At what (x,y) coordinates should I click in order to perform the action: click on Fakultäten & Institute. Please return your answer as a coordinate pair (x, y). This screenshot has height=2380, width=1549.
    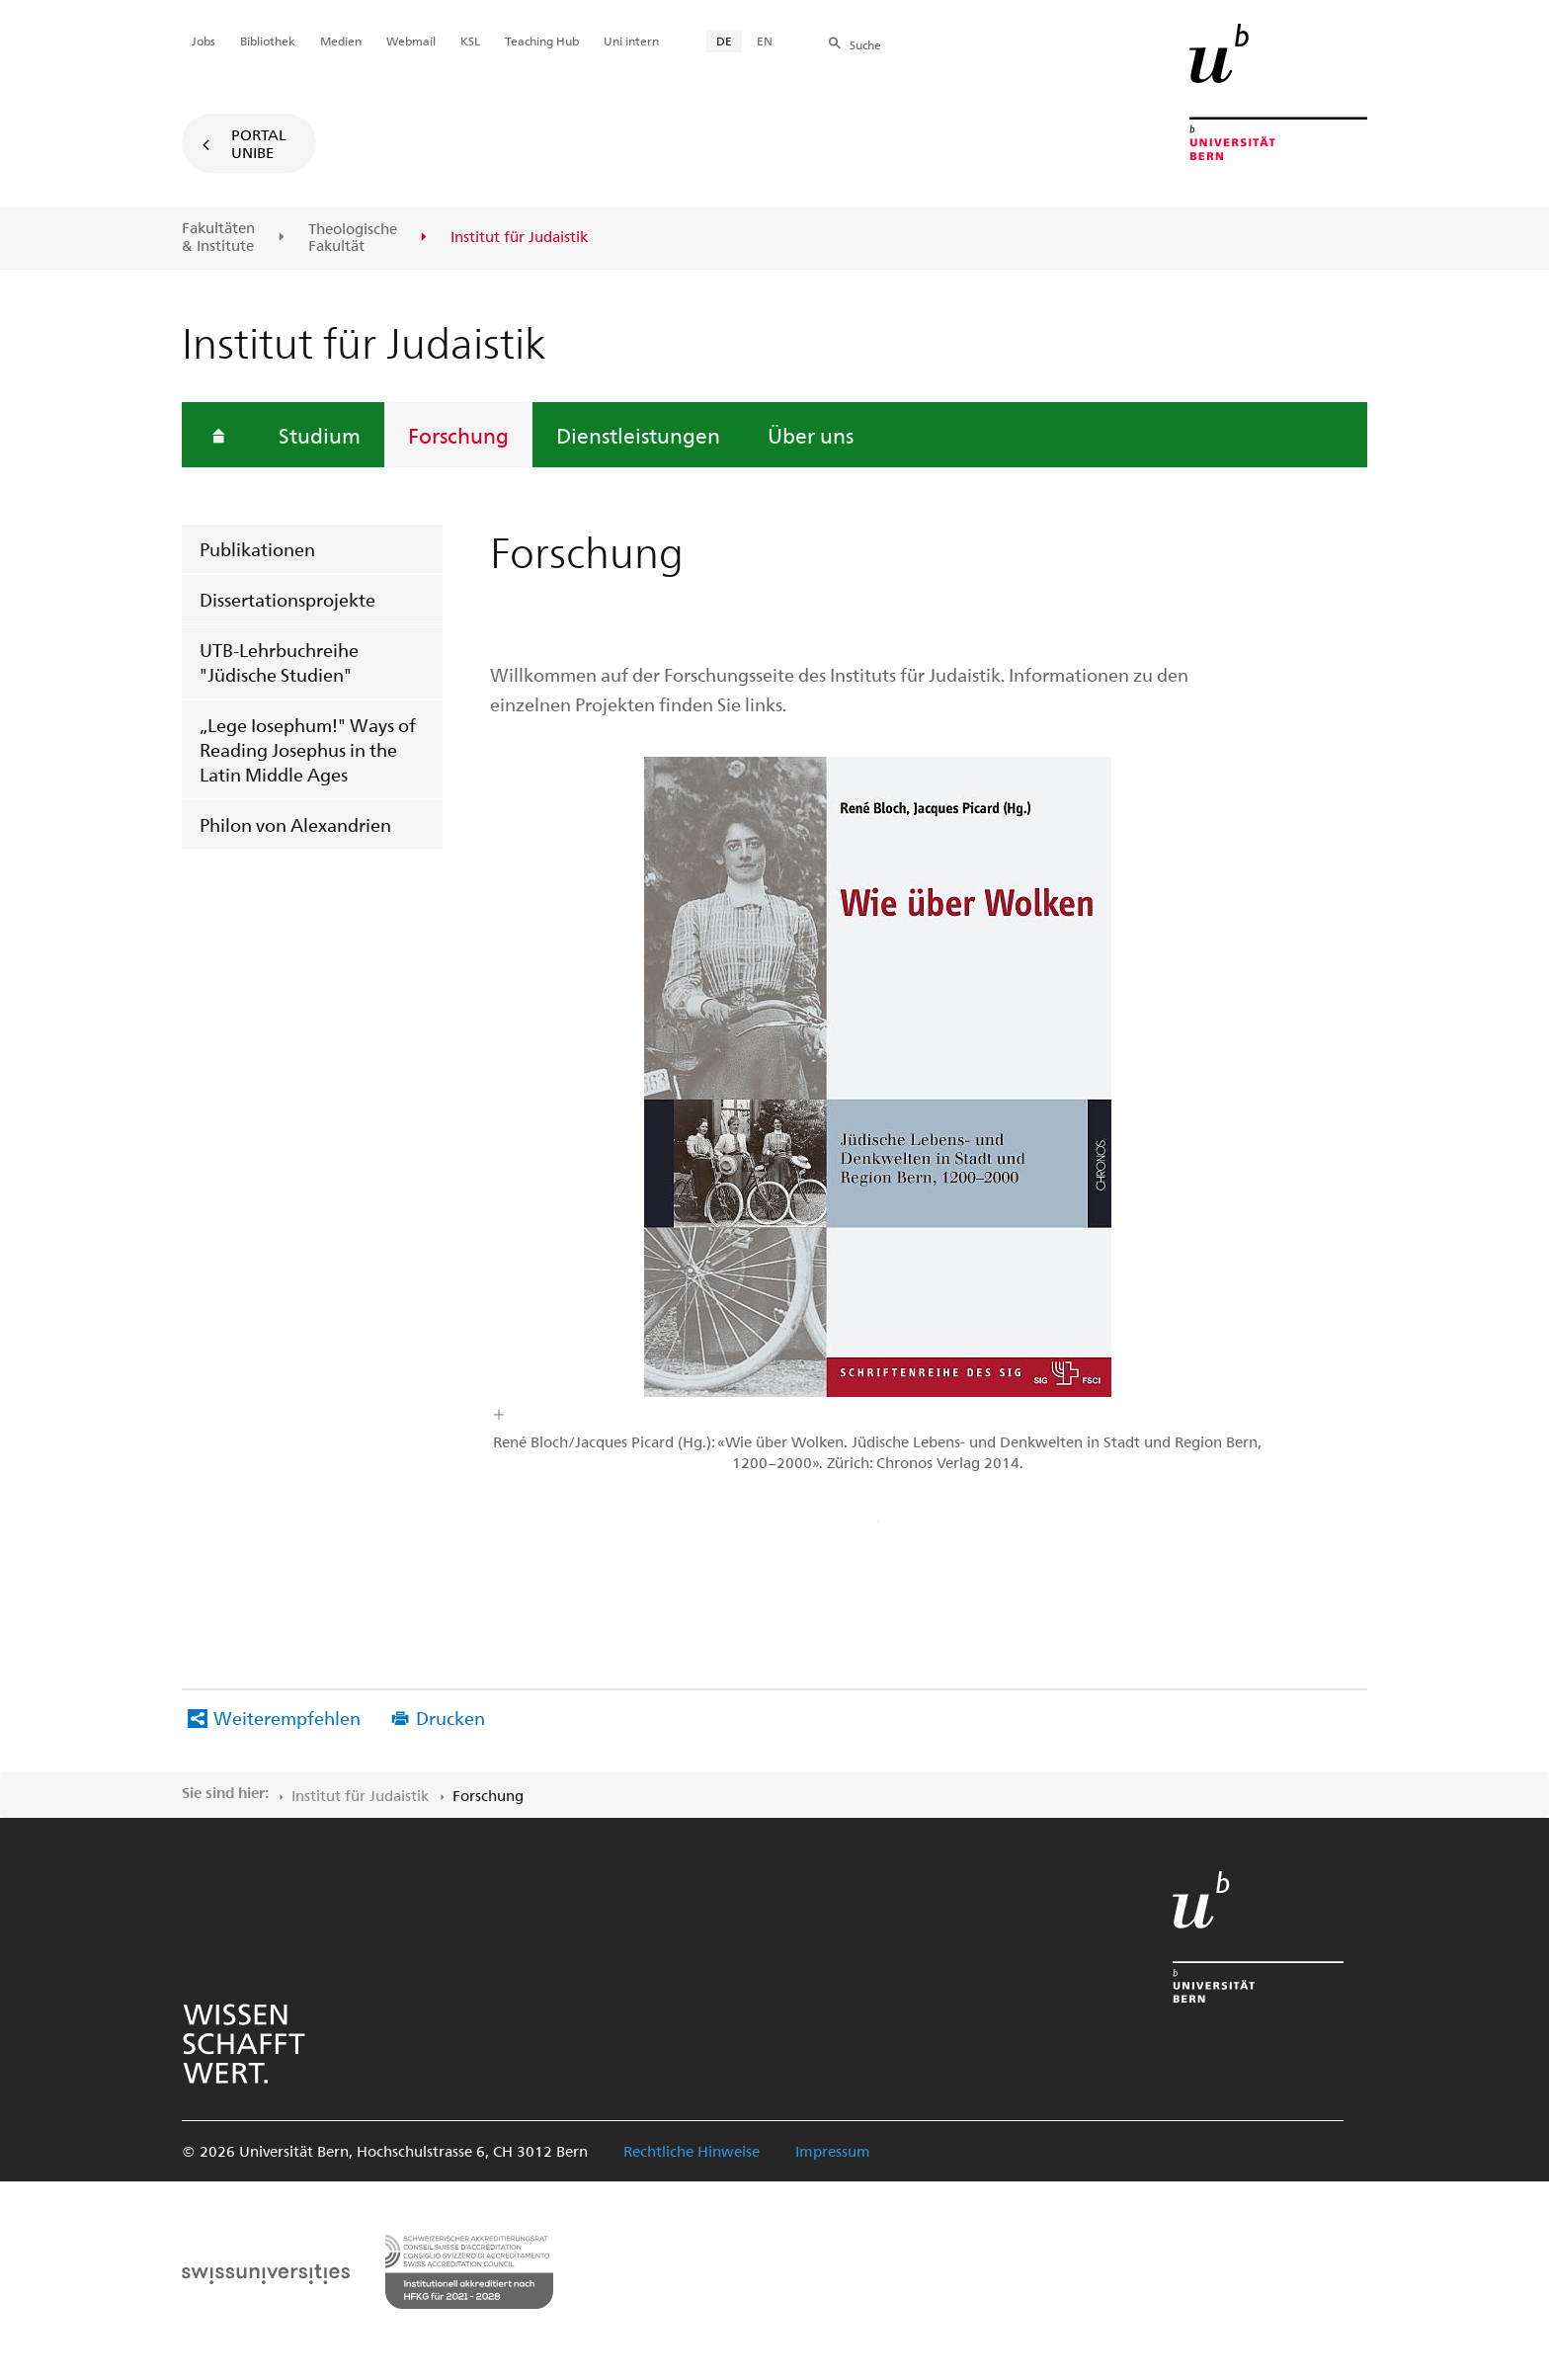
    Looking at the image, I should click on (218, 236).